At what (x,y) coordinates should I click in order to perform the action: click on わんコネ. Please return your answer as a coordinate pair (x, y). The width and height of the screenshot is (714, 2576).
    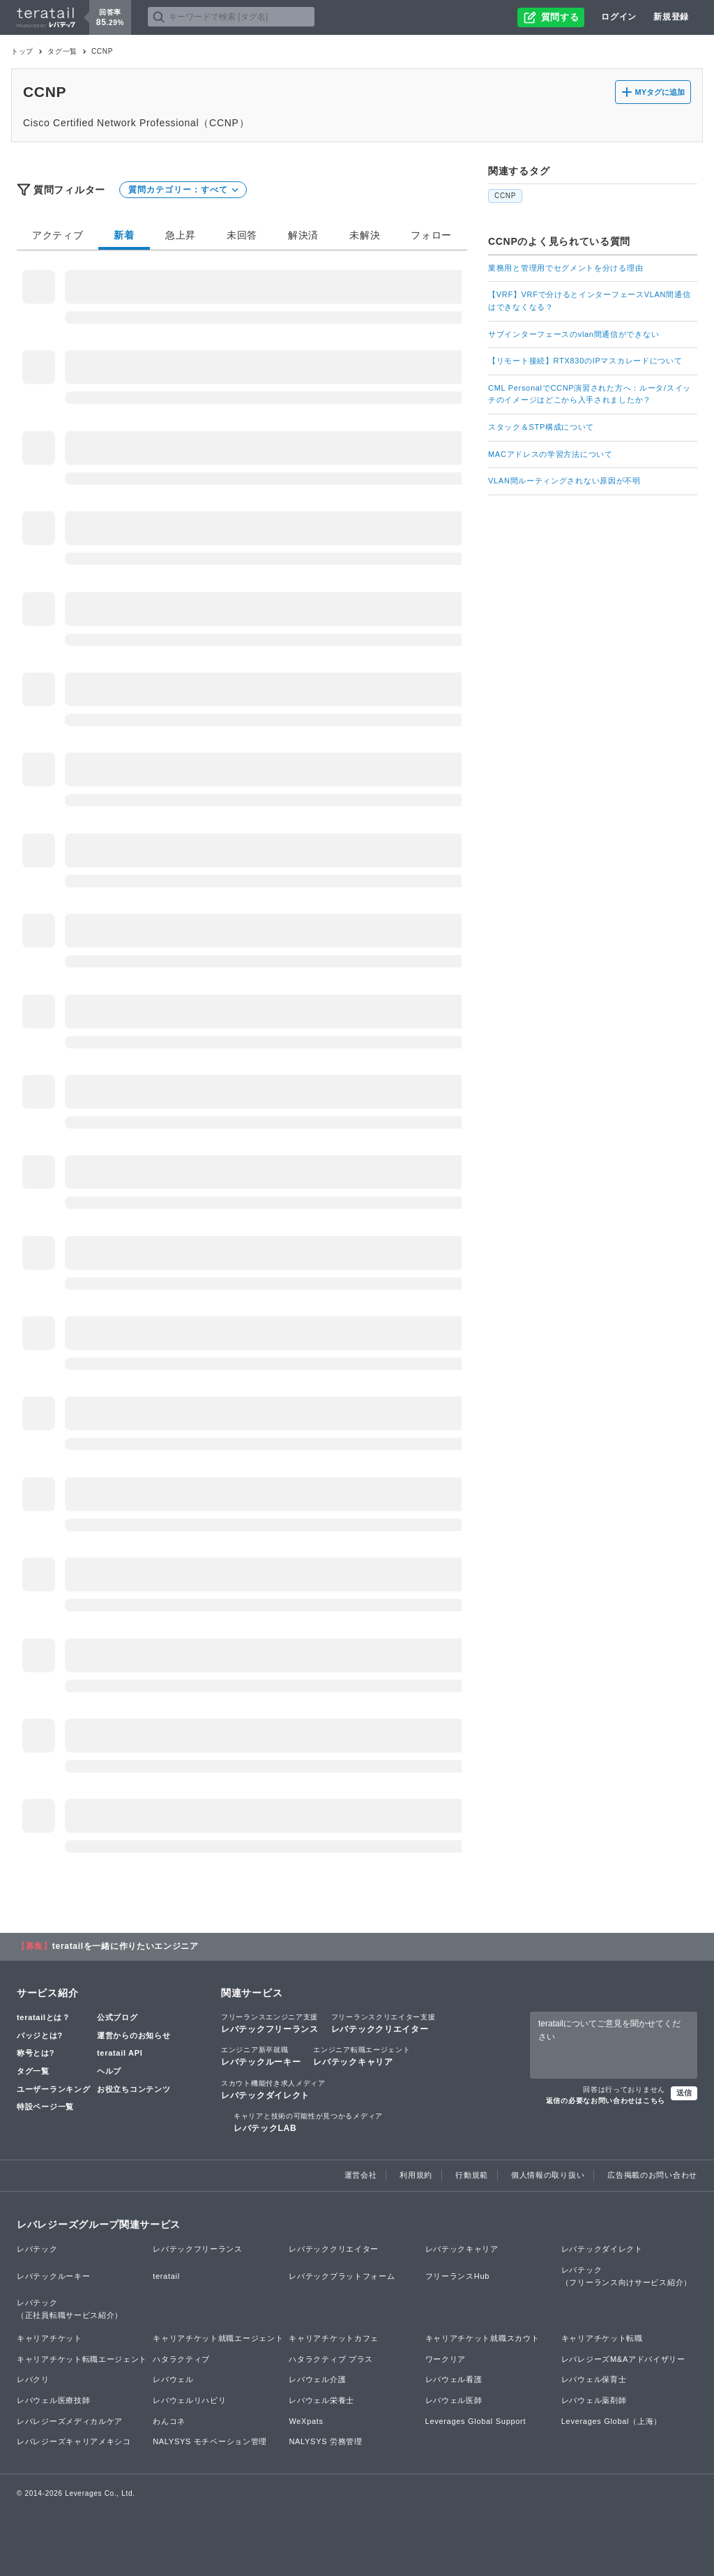
    Looking at the image, I should click on (169, 2421).